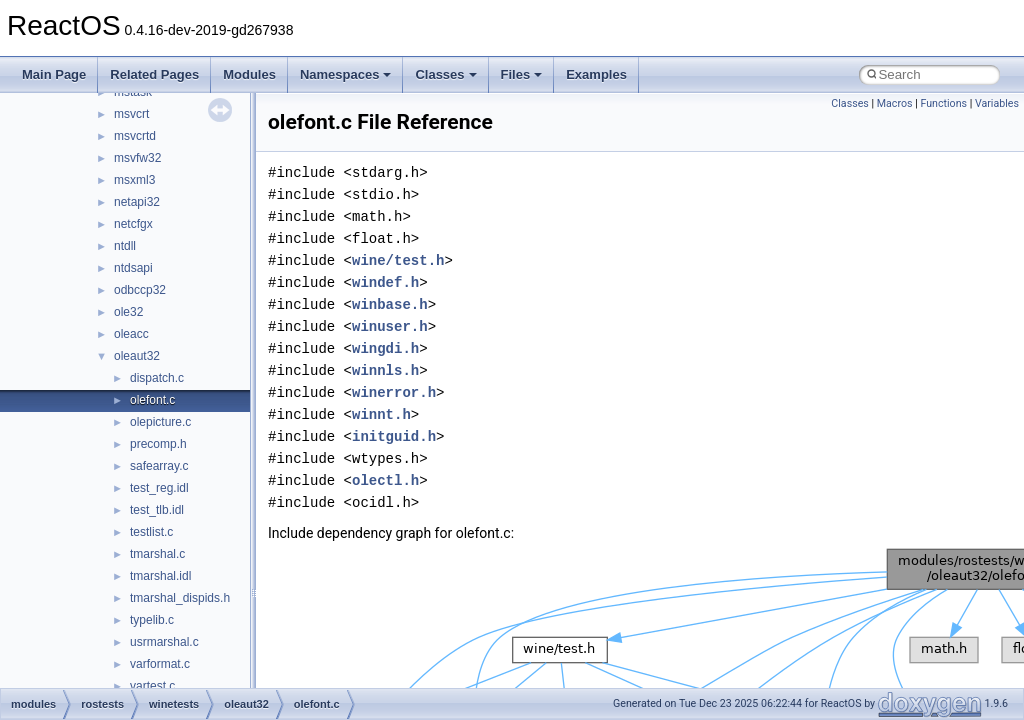  What do you see at coordinates (140, 290) in the screenshot?
I see `odbccp32` at bounding box center [140, 290].